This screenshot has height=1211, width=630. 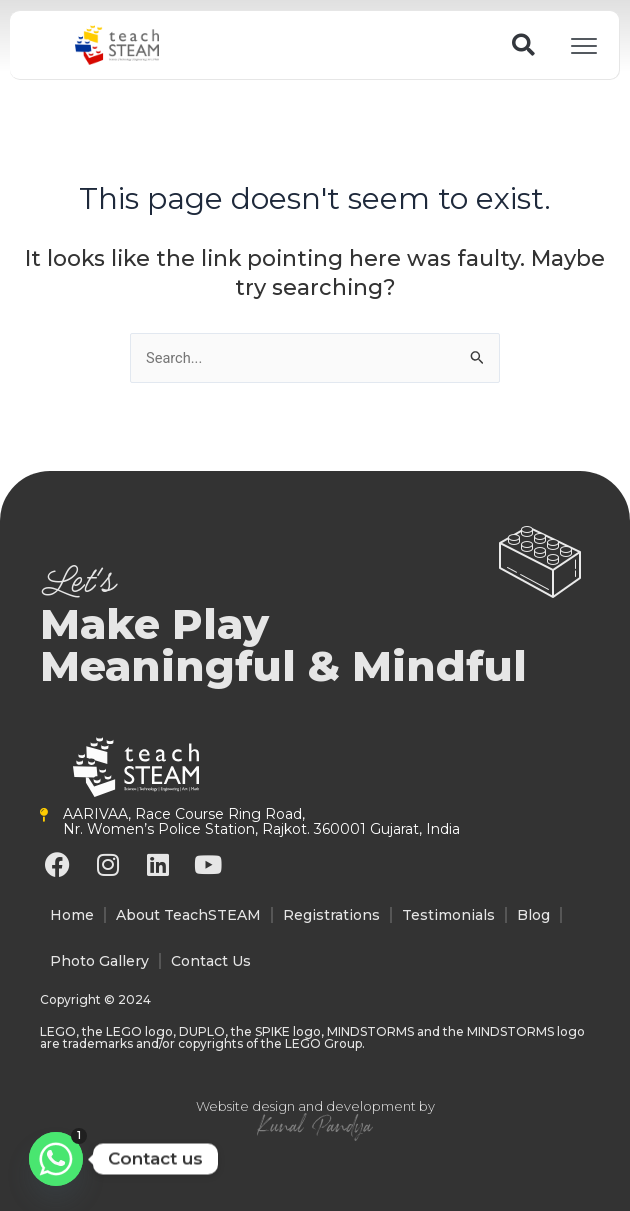 I want to click on Blog, so click(x=533, y=915).